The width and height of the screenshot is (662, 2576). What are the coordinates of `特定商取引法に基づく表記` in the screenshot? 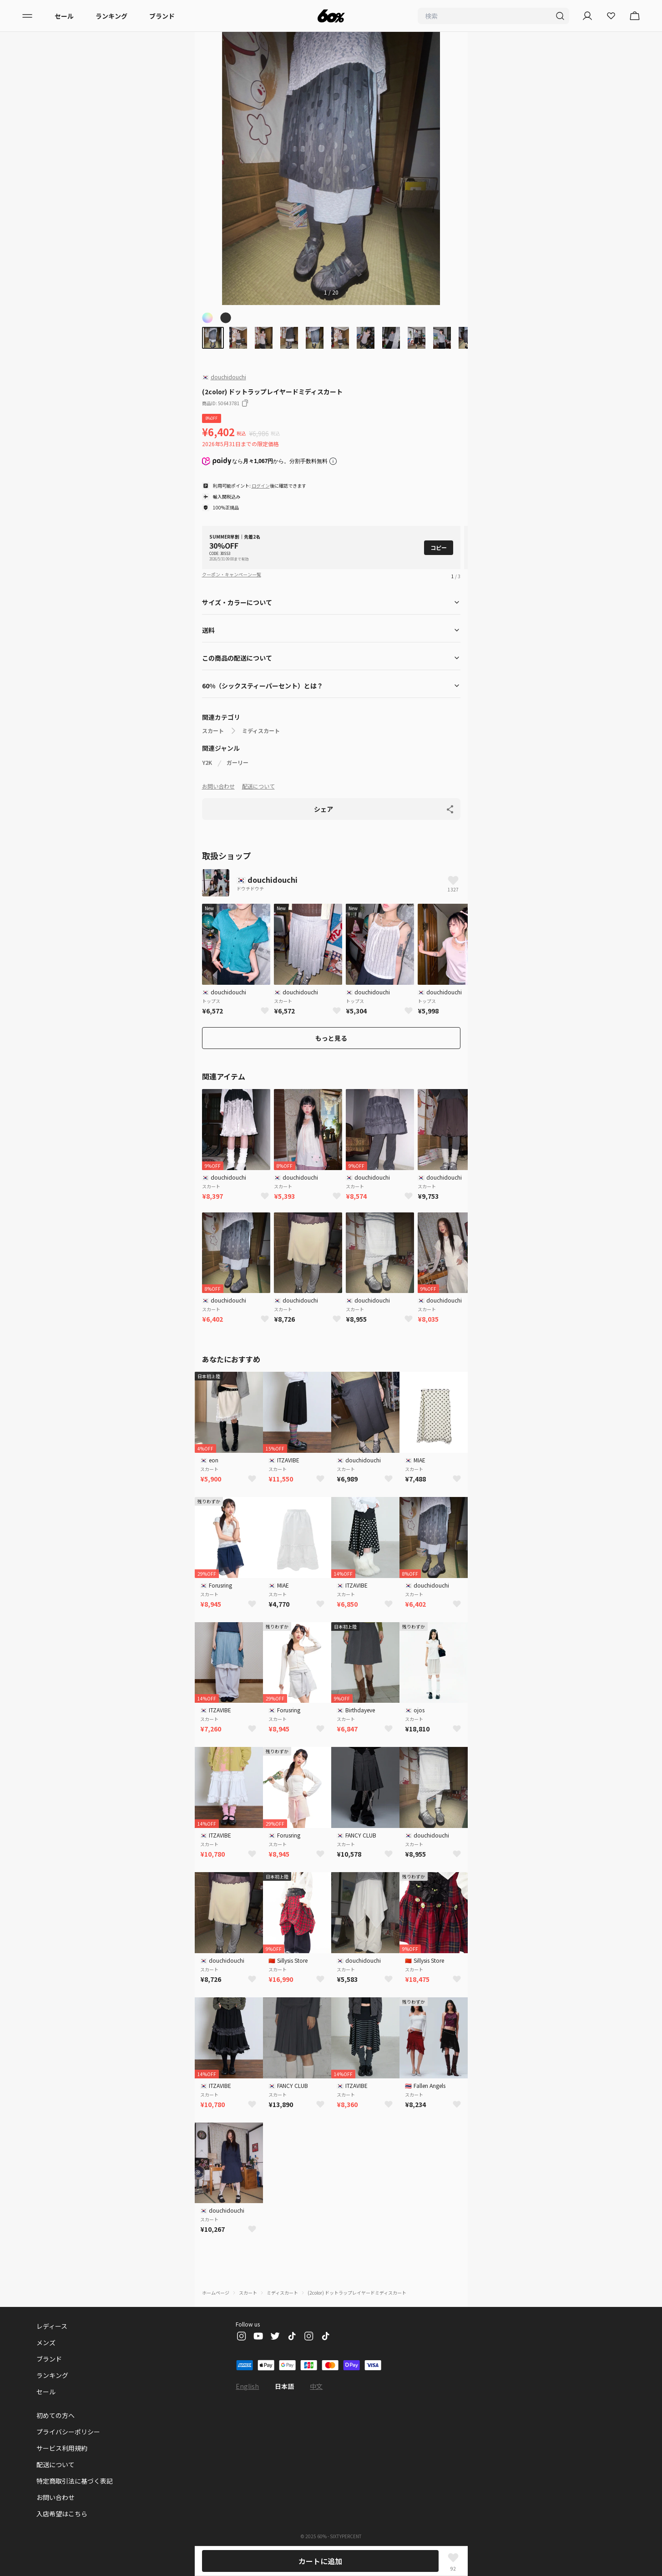 It's located at (74, 2480).